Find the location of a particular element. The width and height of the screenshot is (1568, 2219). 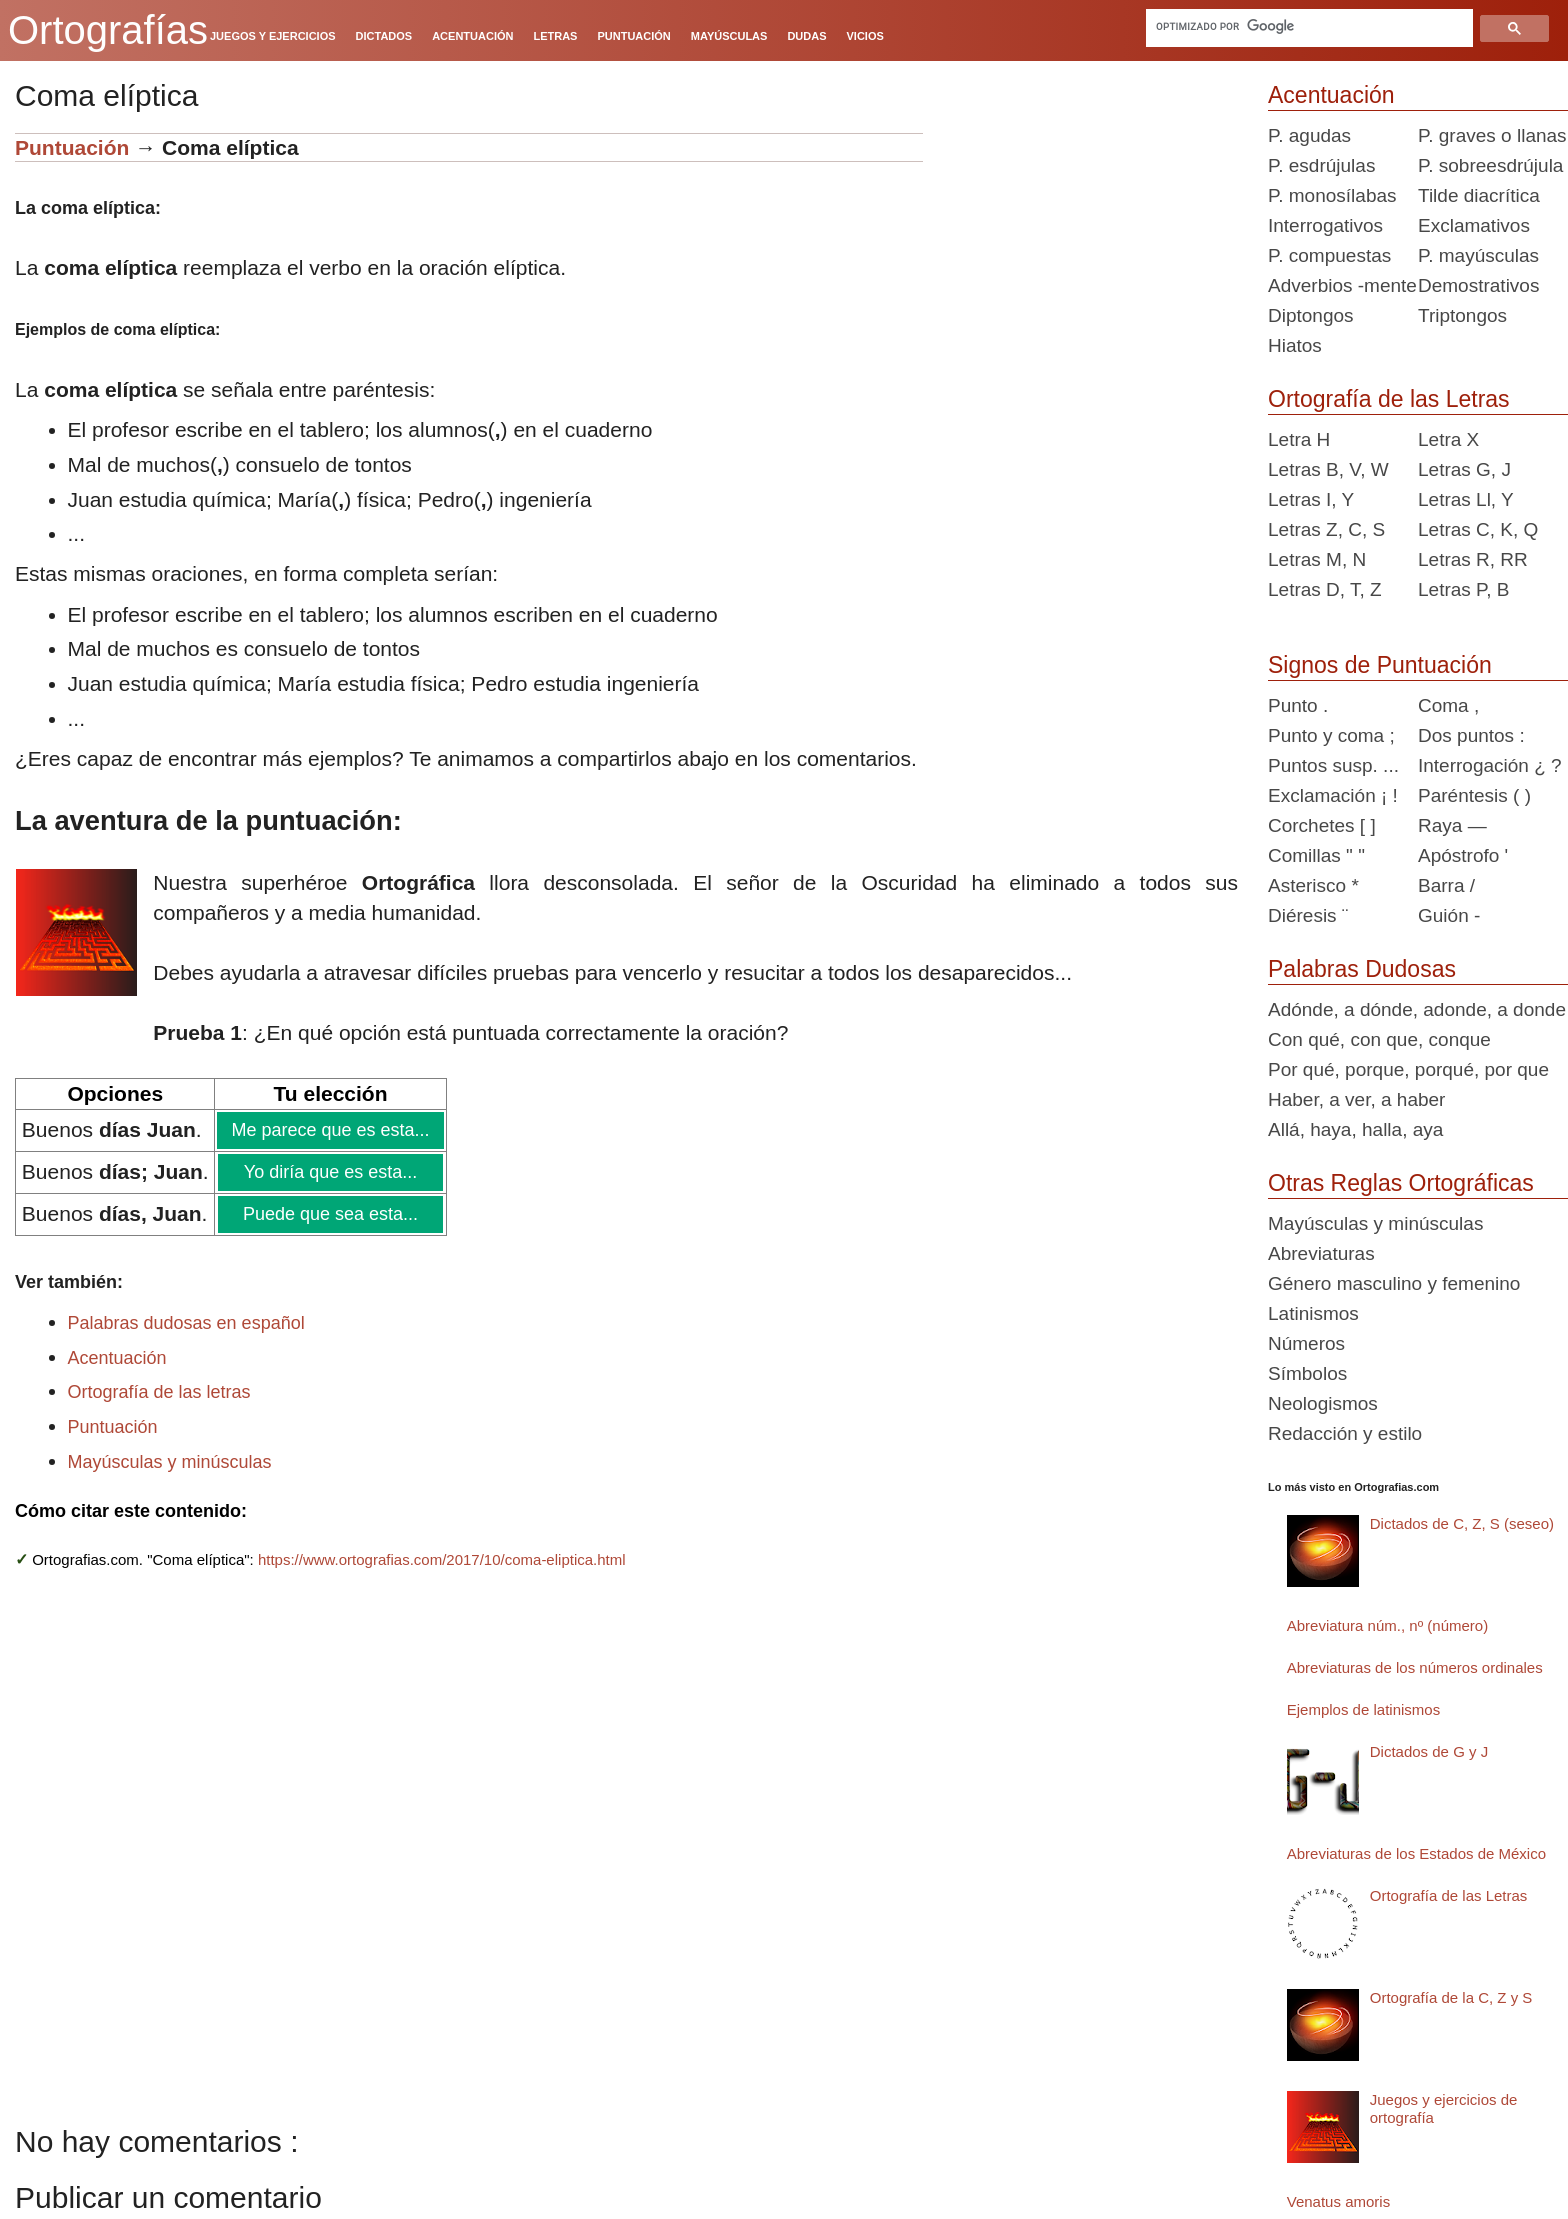

Puede que sea esta... is located at coordinates (330, 1214).